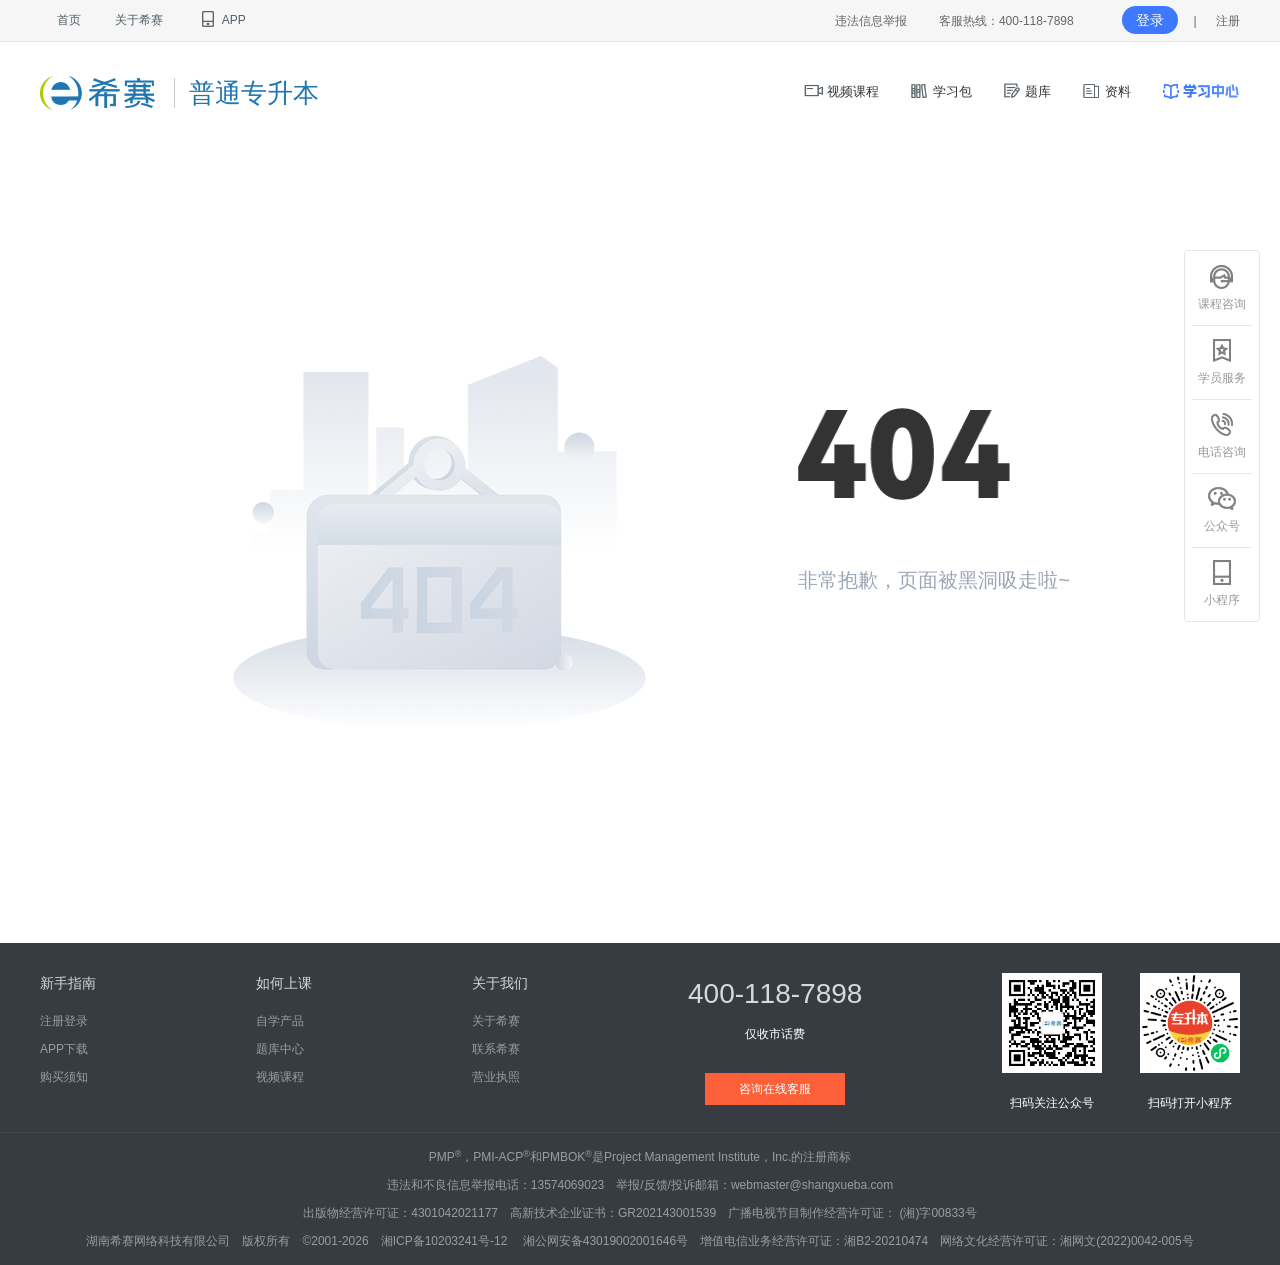 This screenshot has width=1280, height=1265. I want to click on 湘ICP备10203241号-12, so click(446, 1241).